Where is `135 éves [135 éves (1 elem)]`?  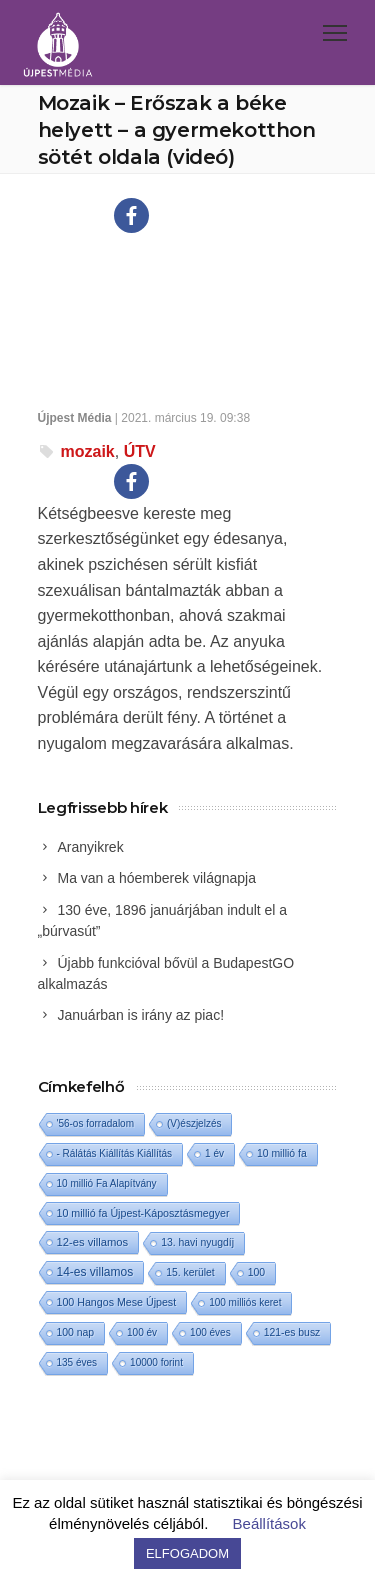 135 éves [135 éves (1 elem)] is located at coordinates (77, 1362).